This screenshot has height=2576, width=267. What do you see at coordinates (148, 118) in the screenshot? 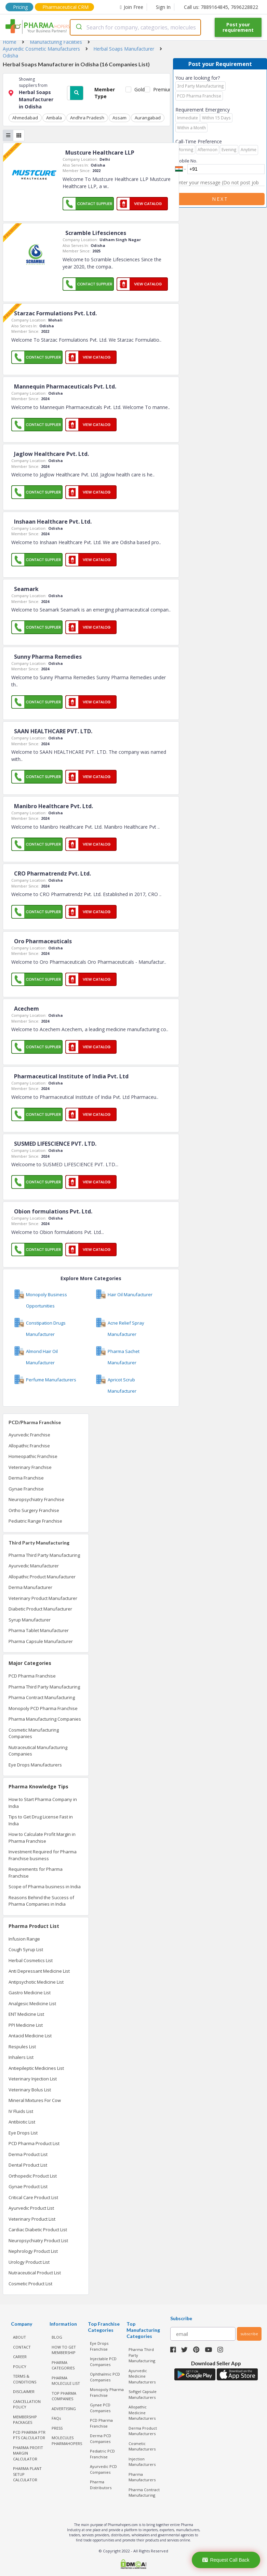
I see `Aurangabad` at bounding box center [148, 118].